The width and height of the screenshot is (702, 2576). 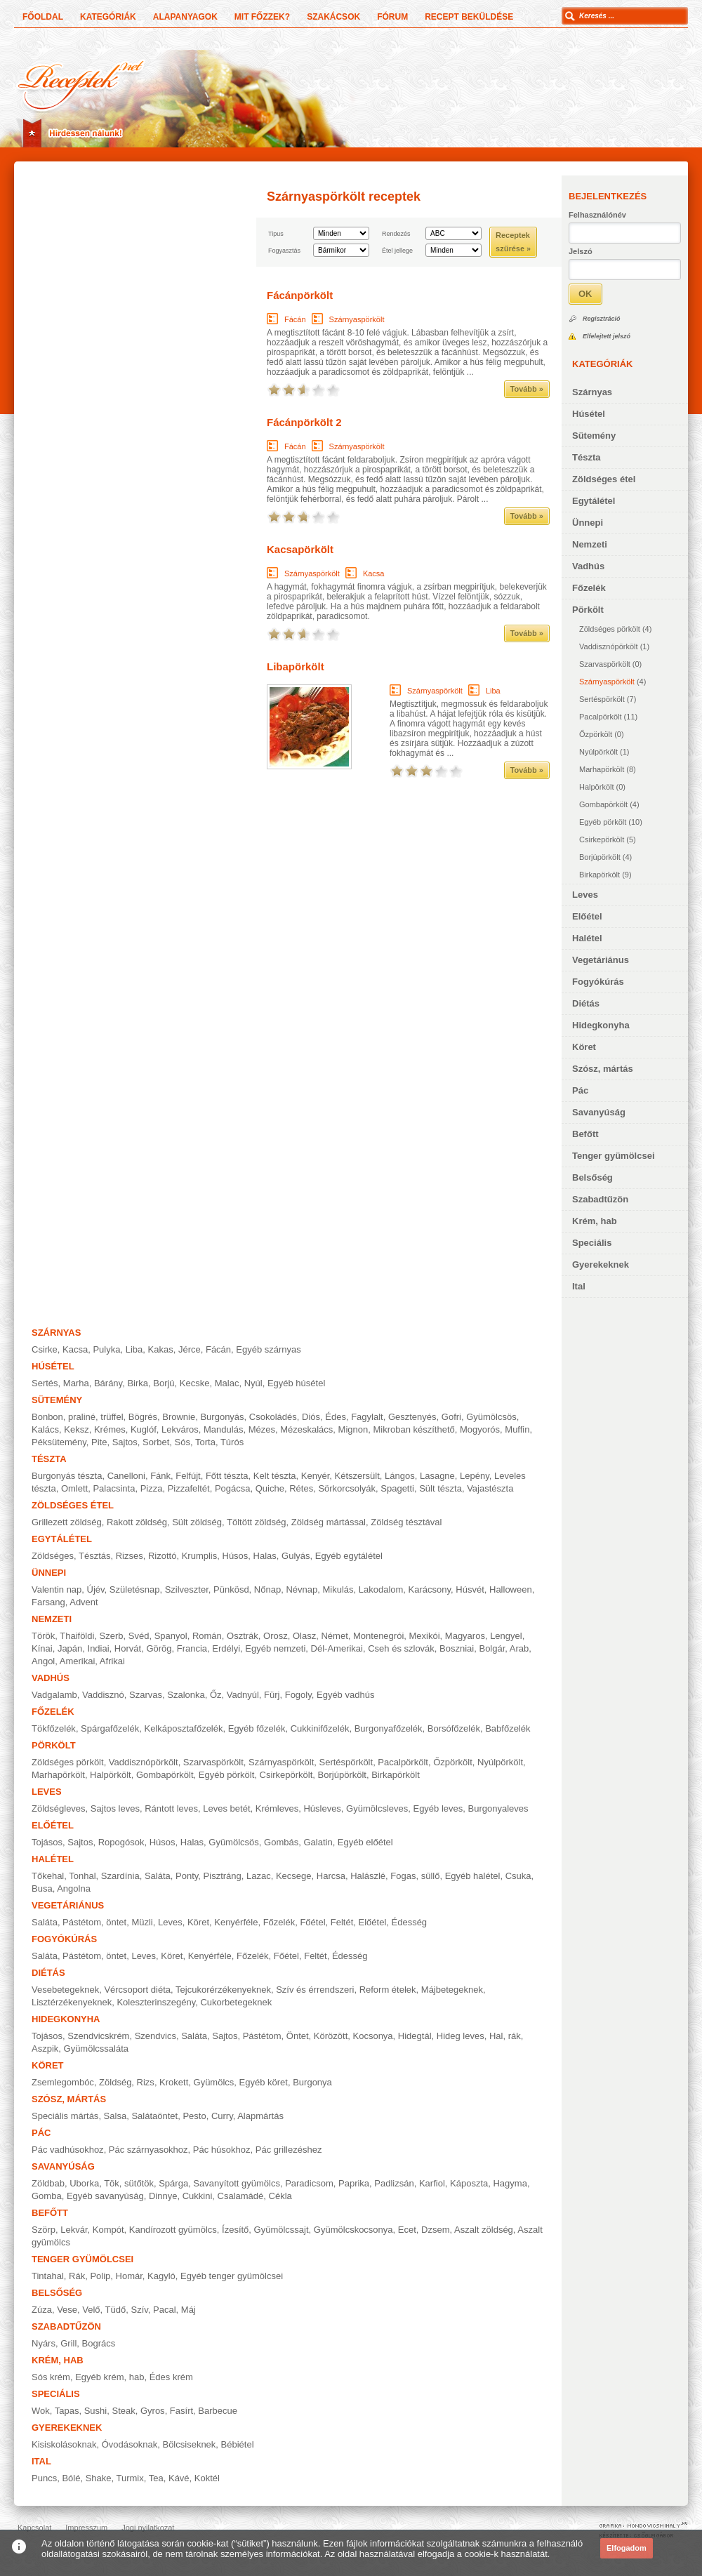 What do you see at coordinates (378, 1636) in the screenshot?
I see `Montenegrói` at bounding box center [378, 1636].